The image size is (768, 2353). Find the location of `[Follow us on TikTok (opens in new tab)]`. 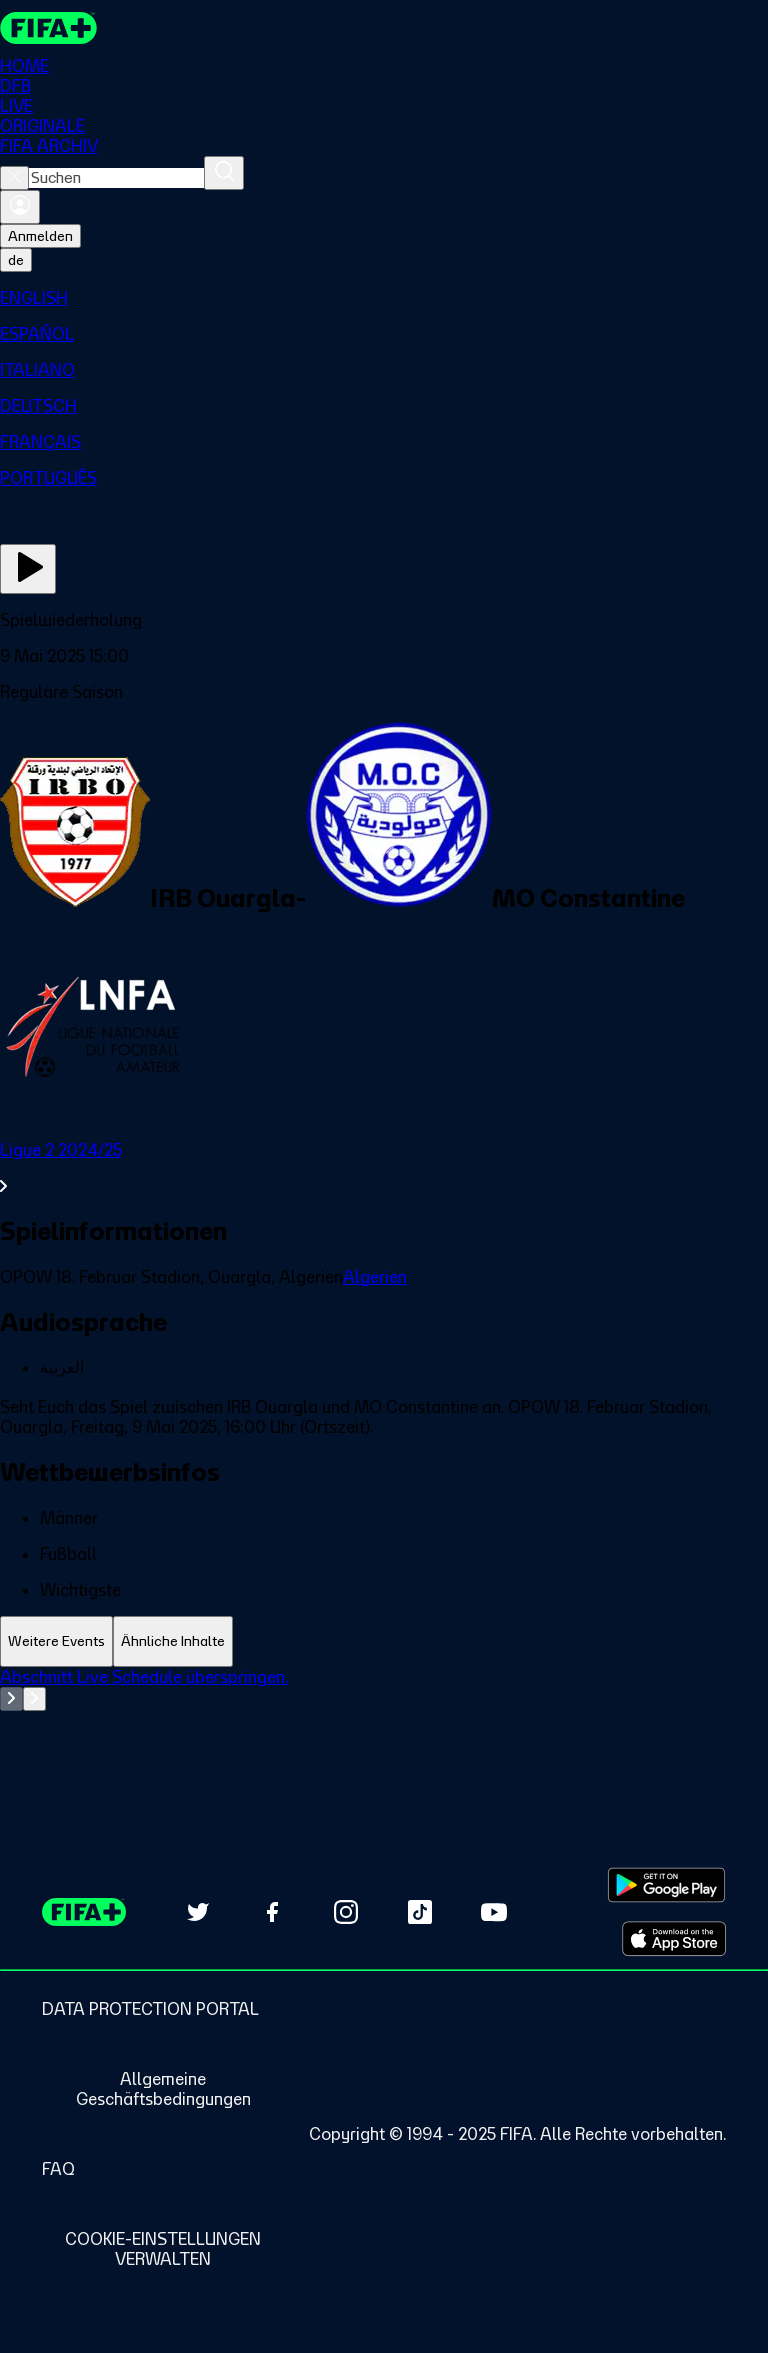

[Follow us on TikTok (opens in new tab)] is located at coordinates (420, 1912).